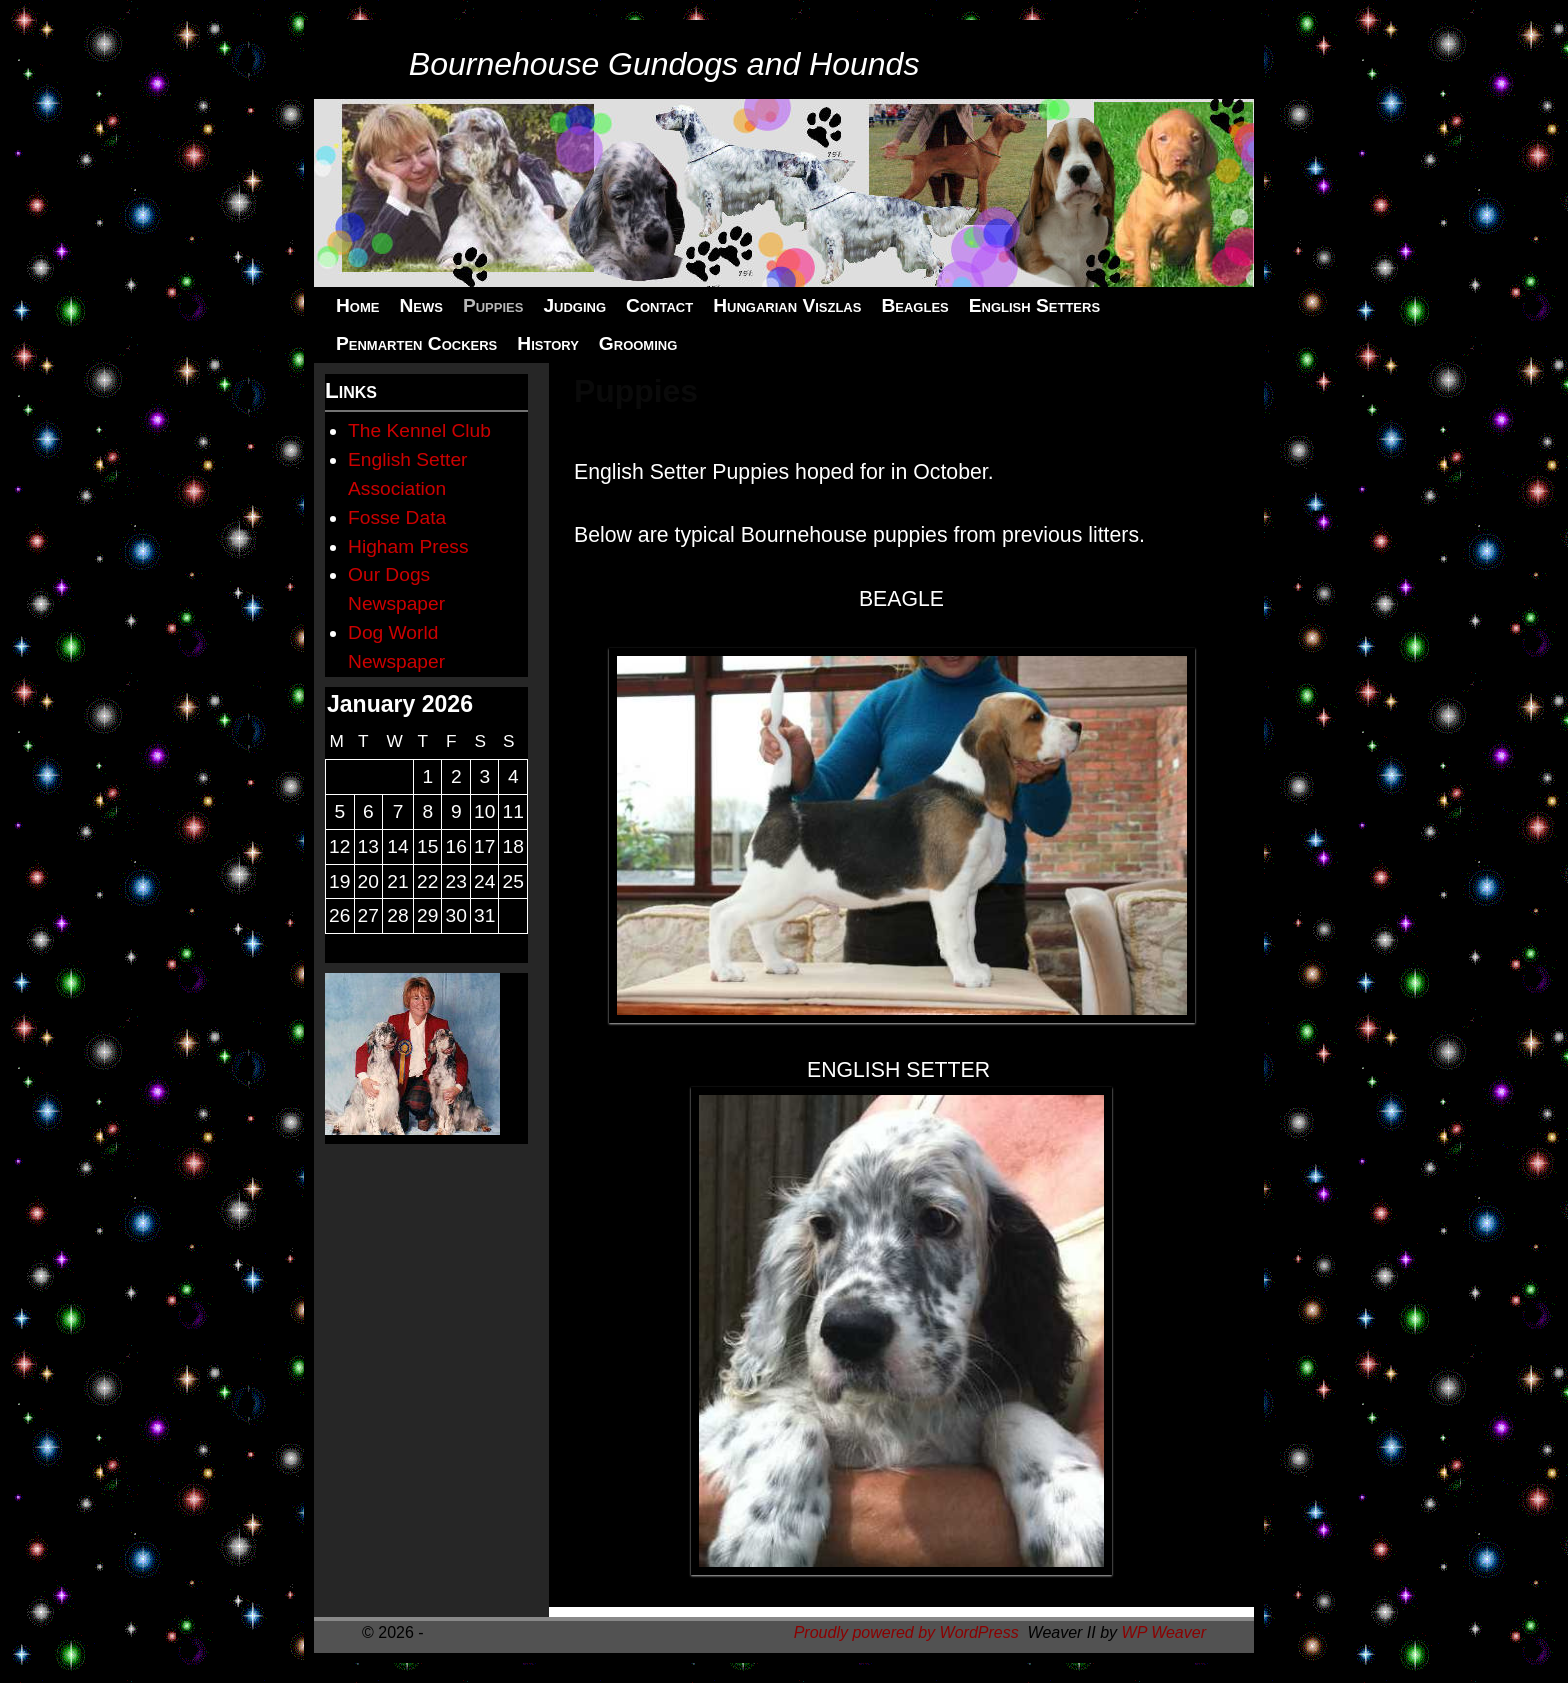 The image size is (1568, 1683). I want to click on The Kennel Club, so click(419, 430).